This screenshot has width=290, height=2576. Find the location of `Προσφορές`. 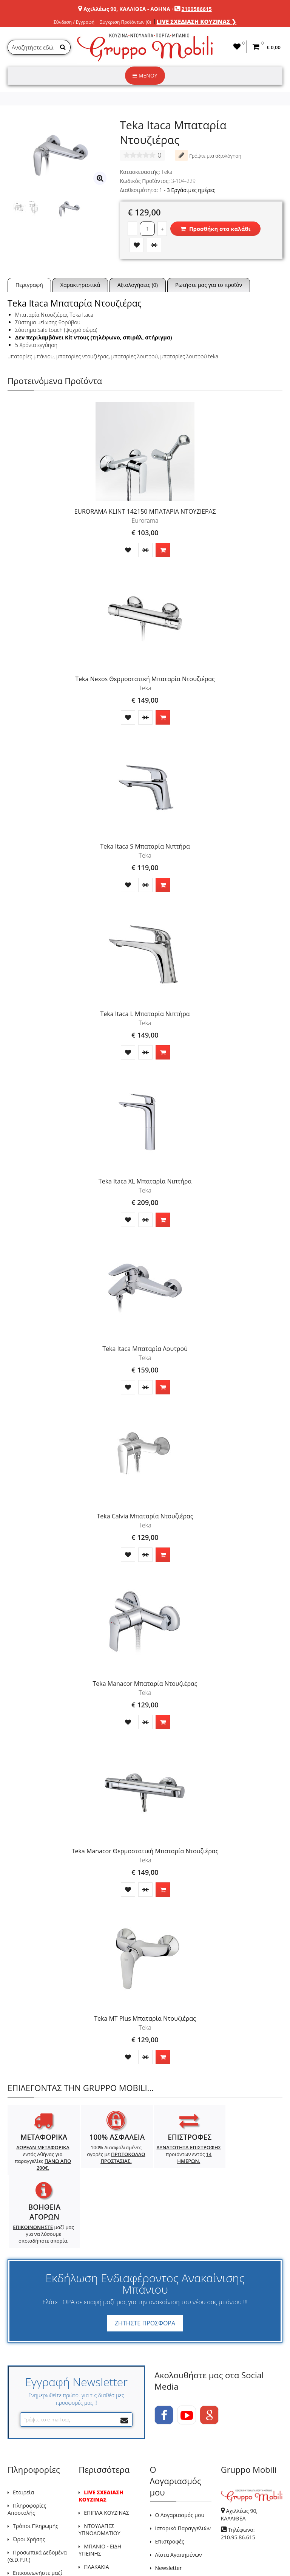

Προσφορές is located at coordinates (98, 2509).